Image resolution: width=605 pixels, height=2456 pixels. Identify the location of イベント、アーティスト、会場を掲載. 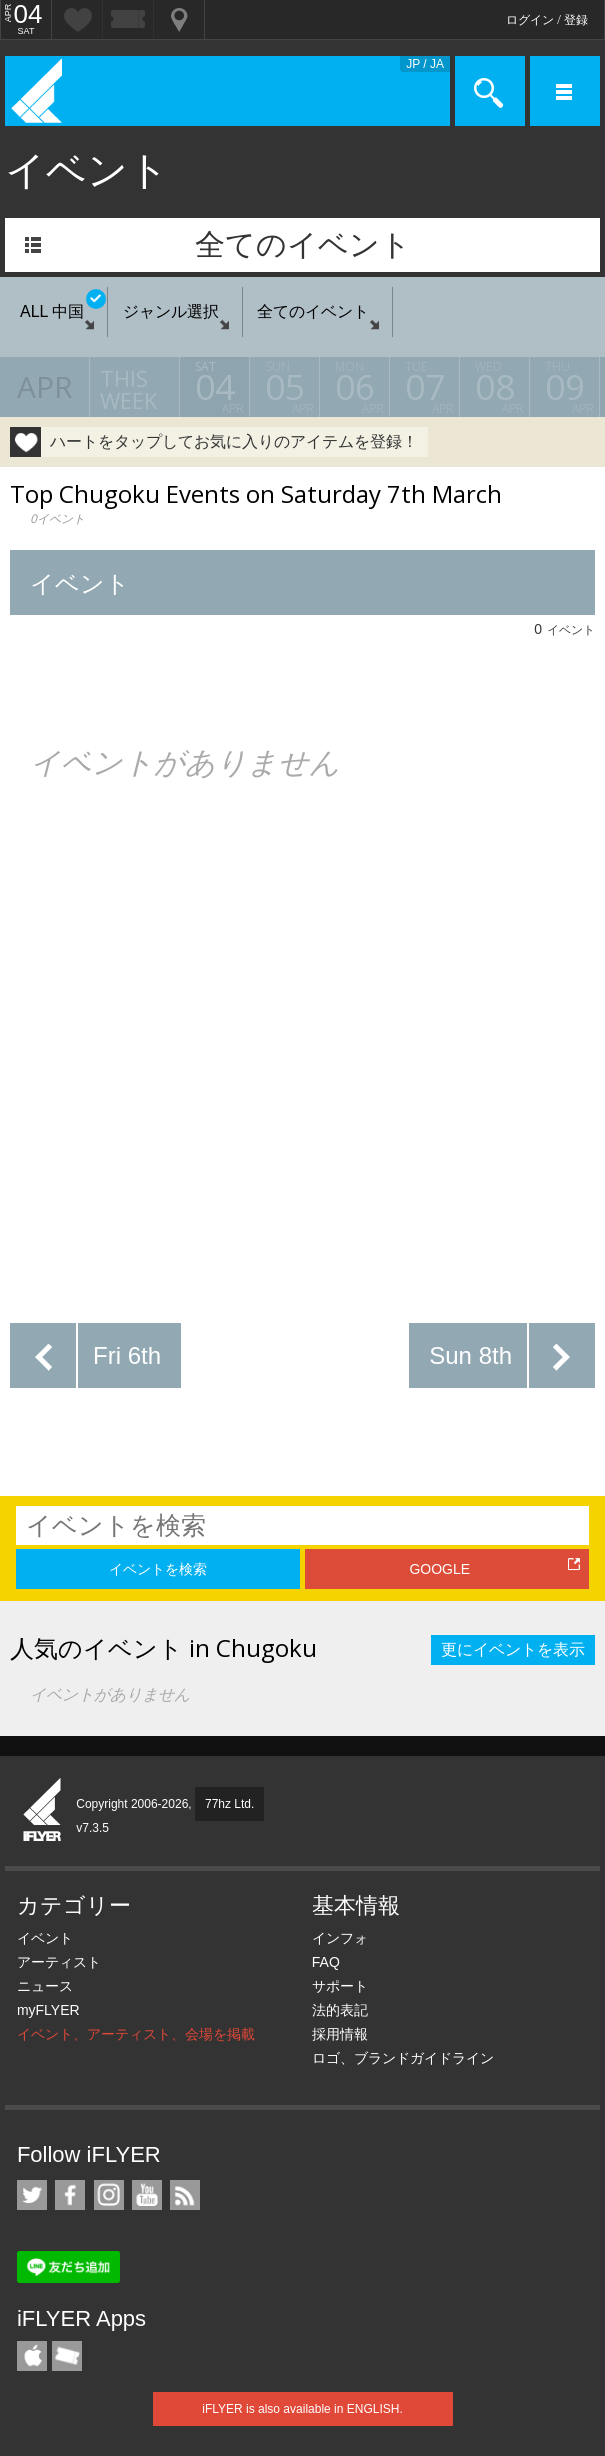
(136, 2034).